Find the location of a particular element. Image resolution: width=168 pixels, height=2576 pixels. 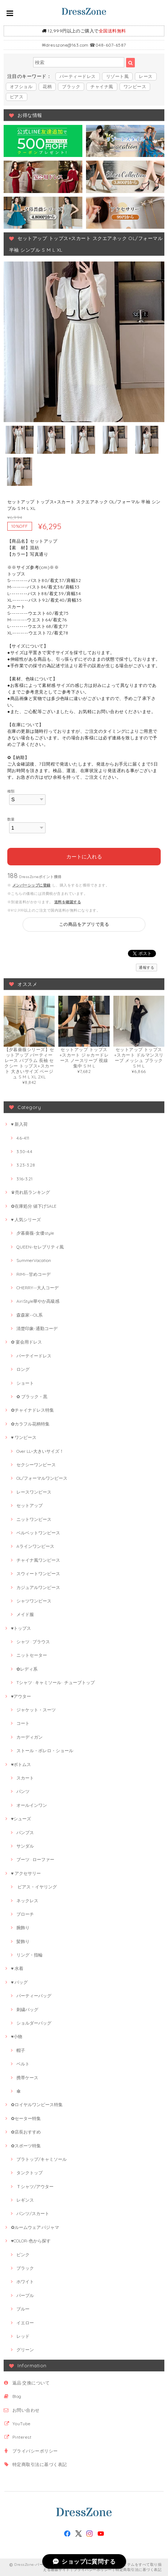

メンバーシップに登録 is located at coordinates (31, 885).